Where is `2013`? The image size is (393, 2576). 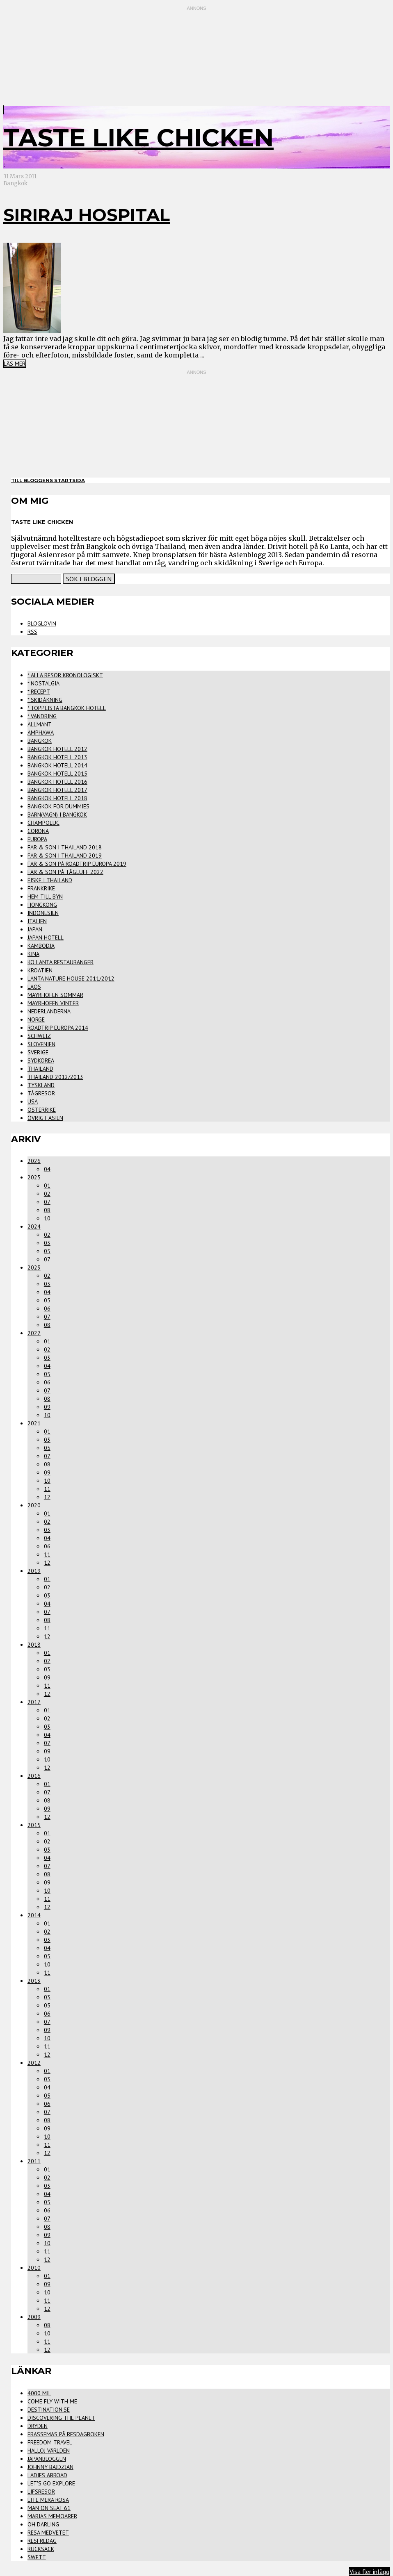 2013 is located at coordinates (34, 1980).